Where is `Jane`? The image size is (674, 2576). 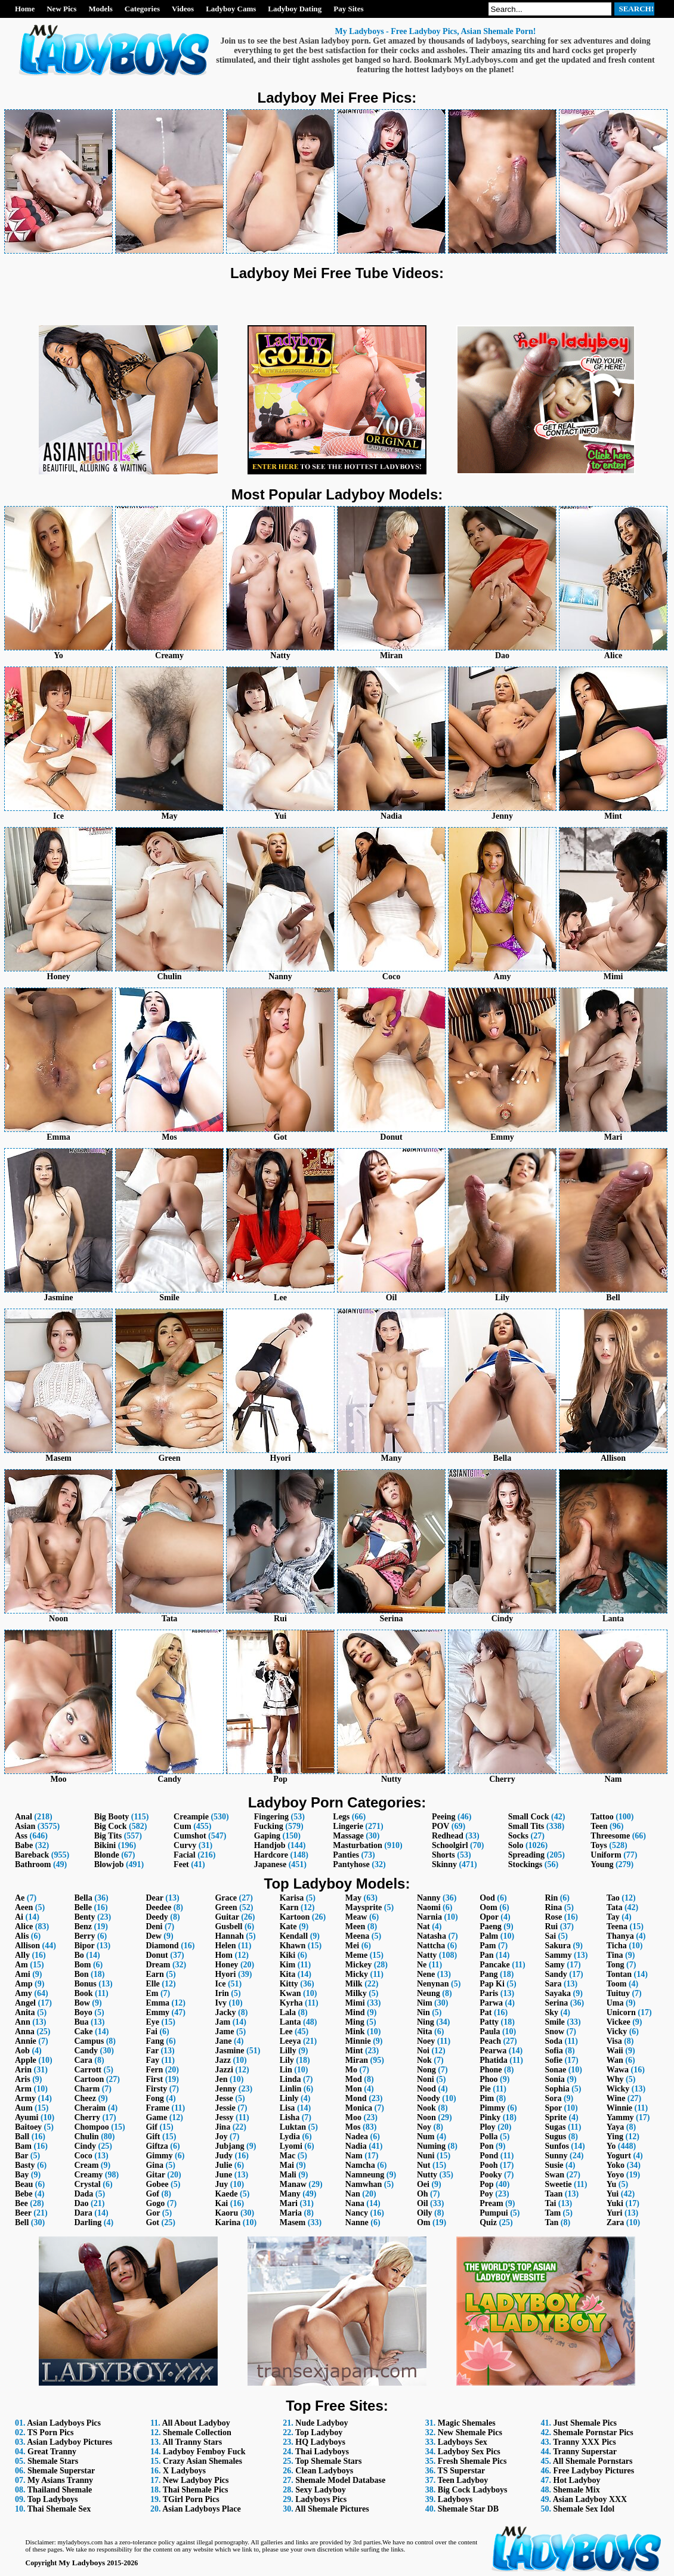
Jane is located at coordinates (223, 2041).